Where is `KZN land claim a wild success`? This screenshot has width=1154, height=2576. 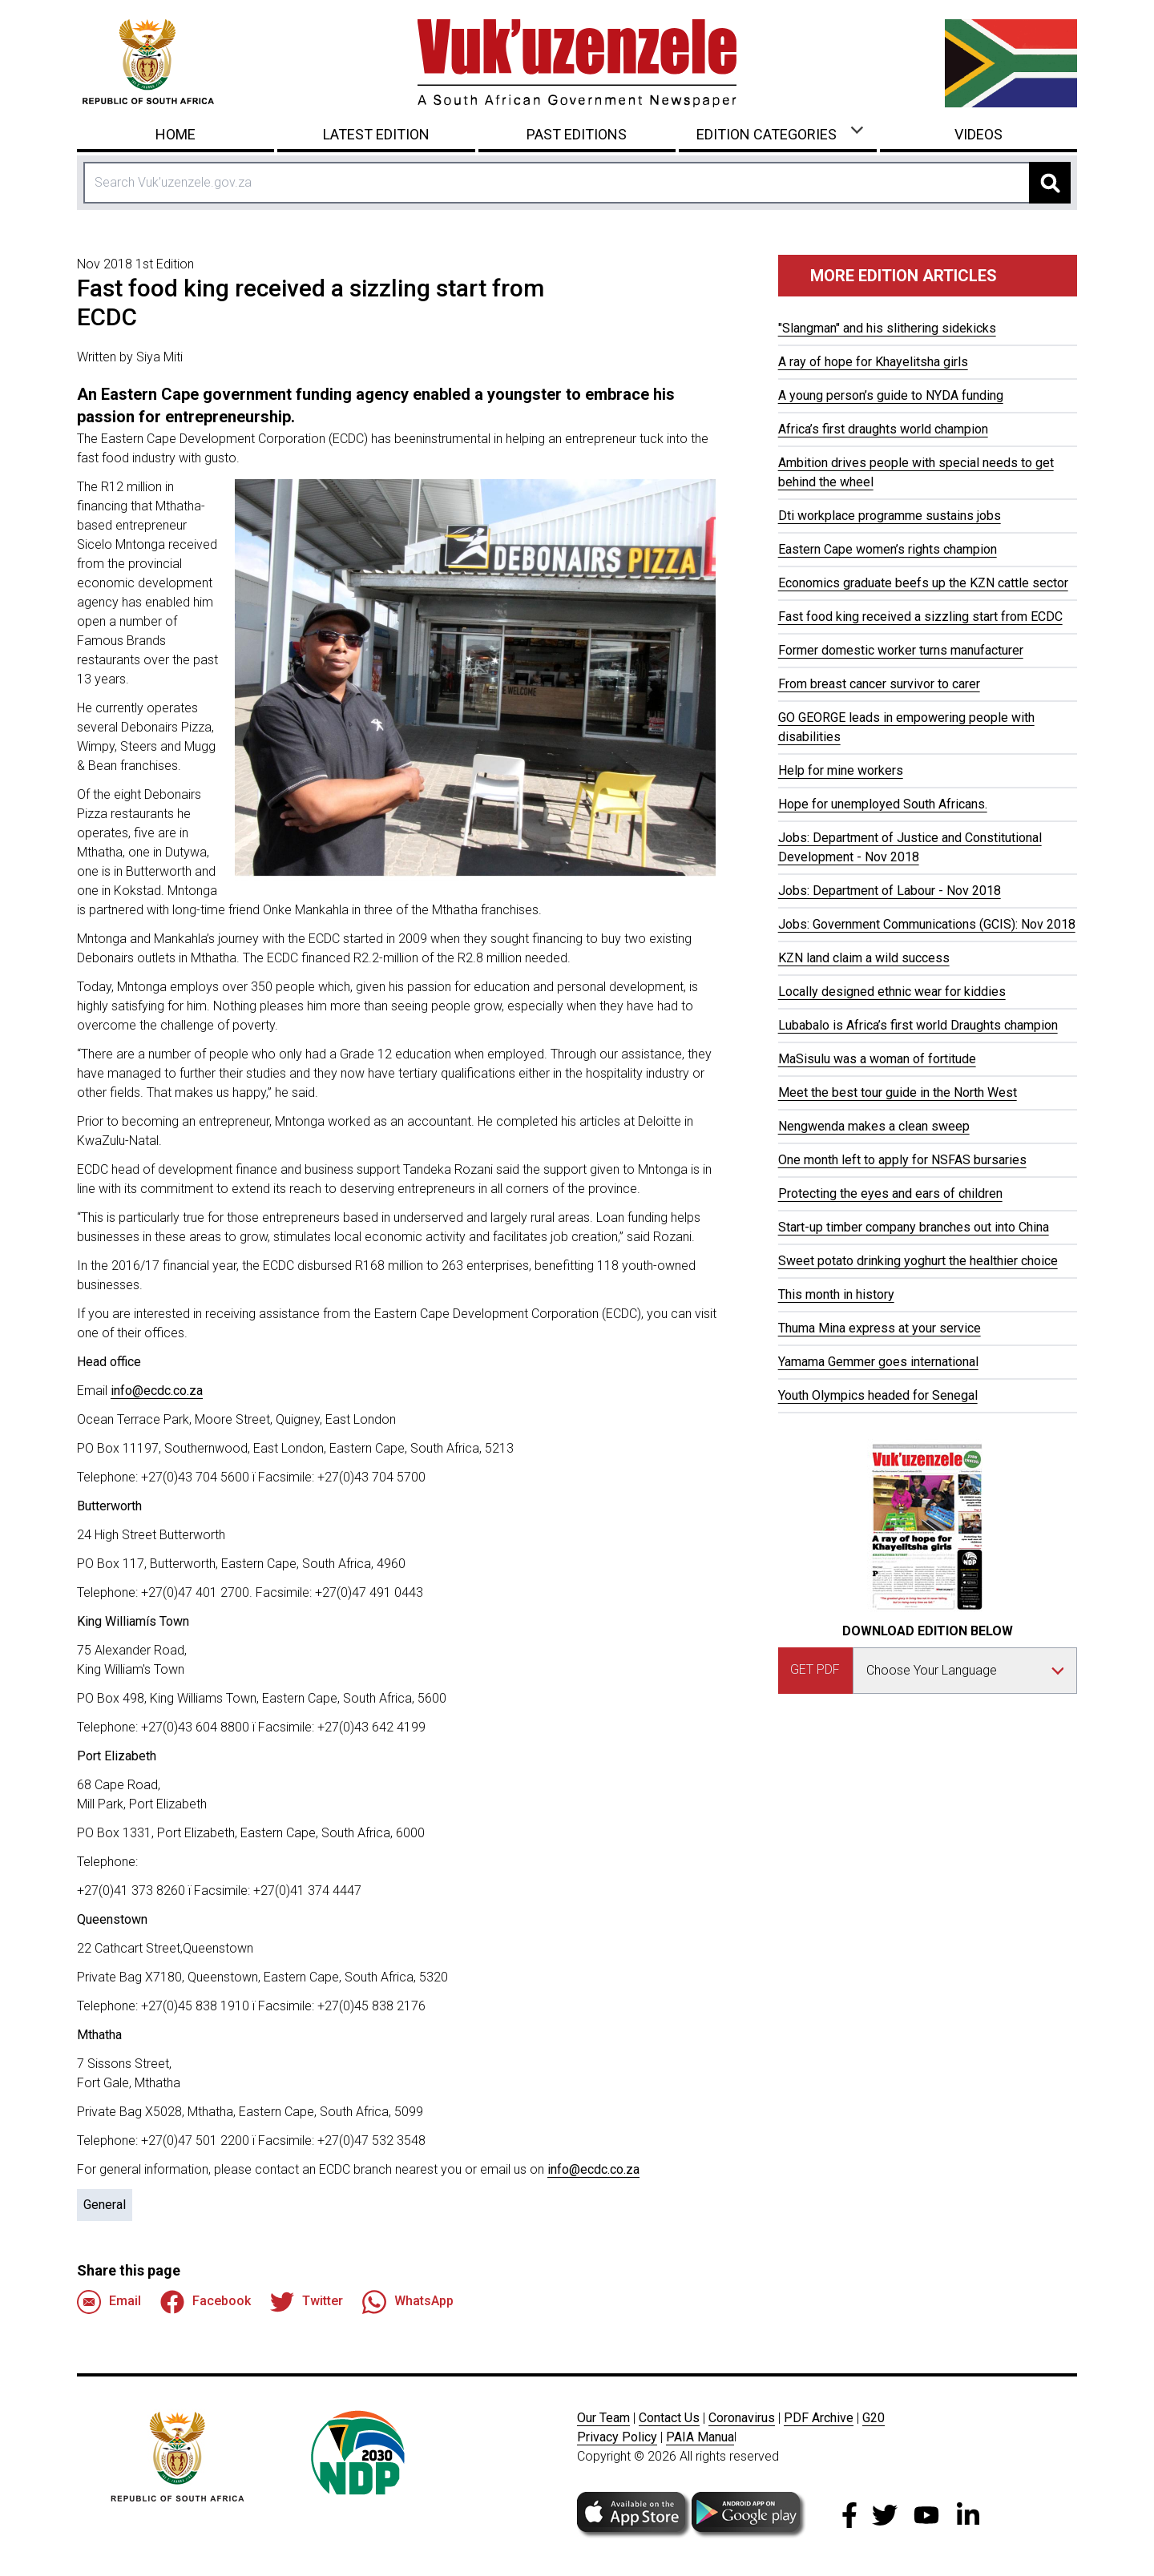 KZN land claim a wild success is located at coordinates (864, 957).